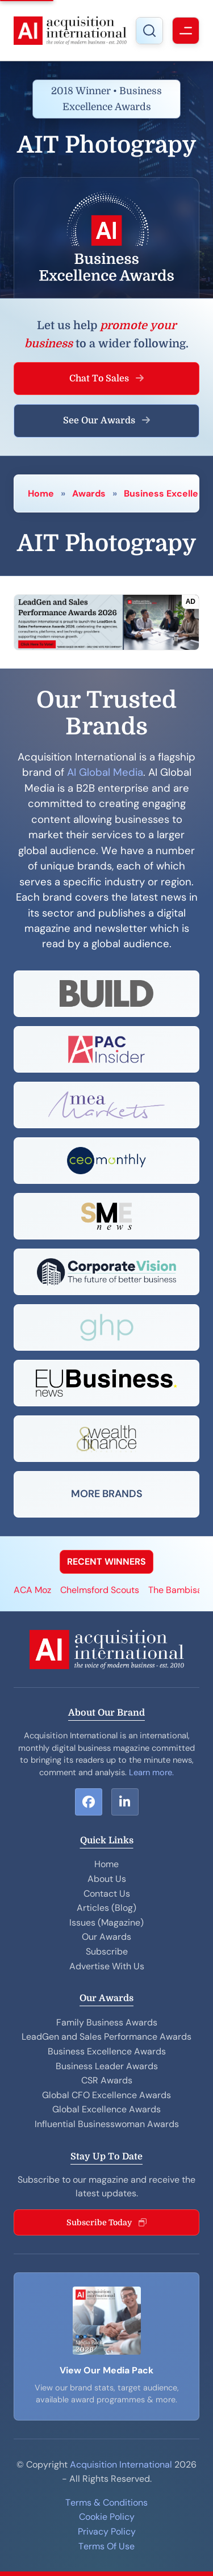  I want to click on Advertise With Us, so click(106, 1966).